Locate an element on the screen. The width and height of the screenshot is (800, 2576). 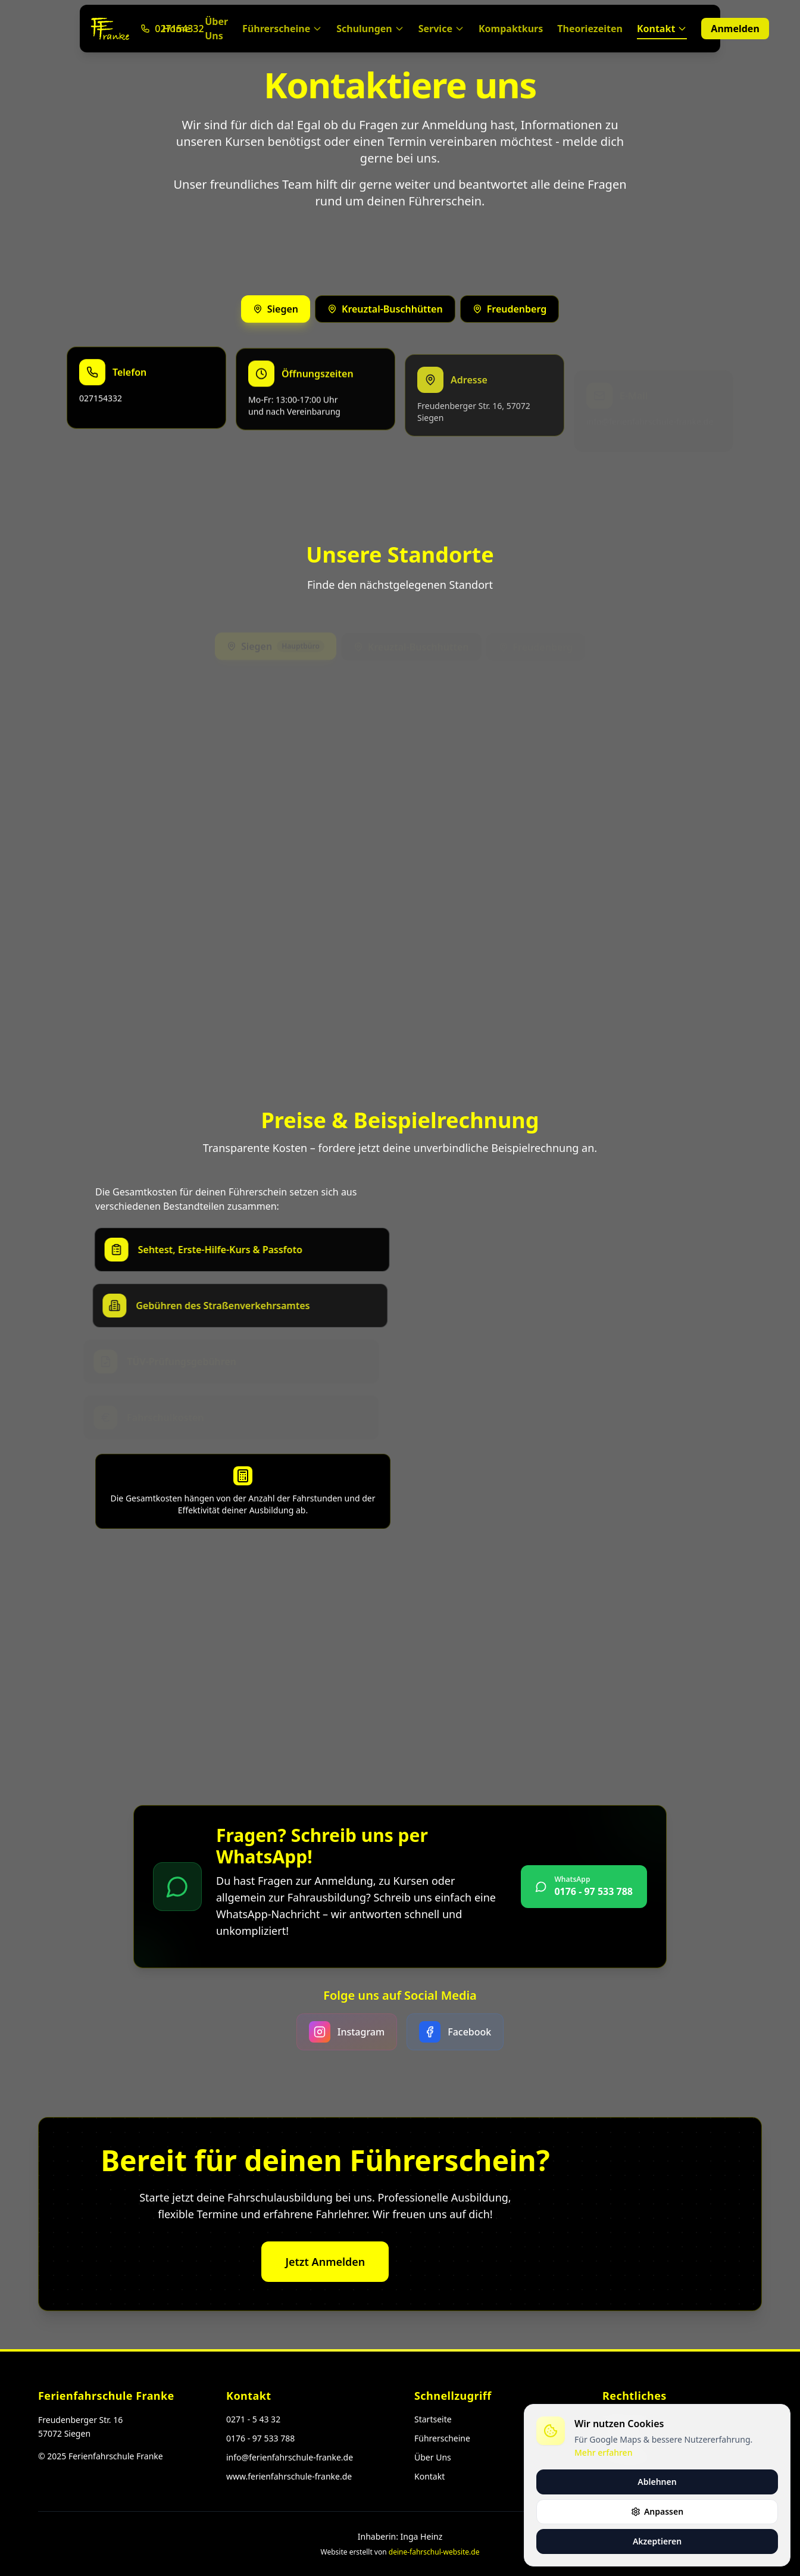
Akzeptieren is located at coordinates (657, 2541).